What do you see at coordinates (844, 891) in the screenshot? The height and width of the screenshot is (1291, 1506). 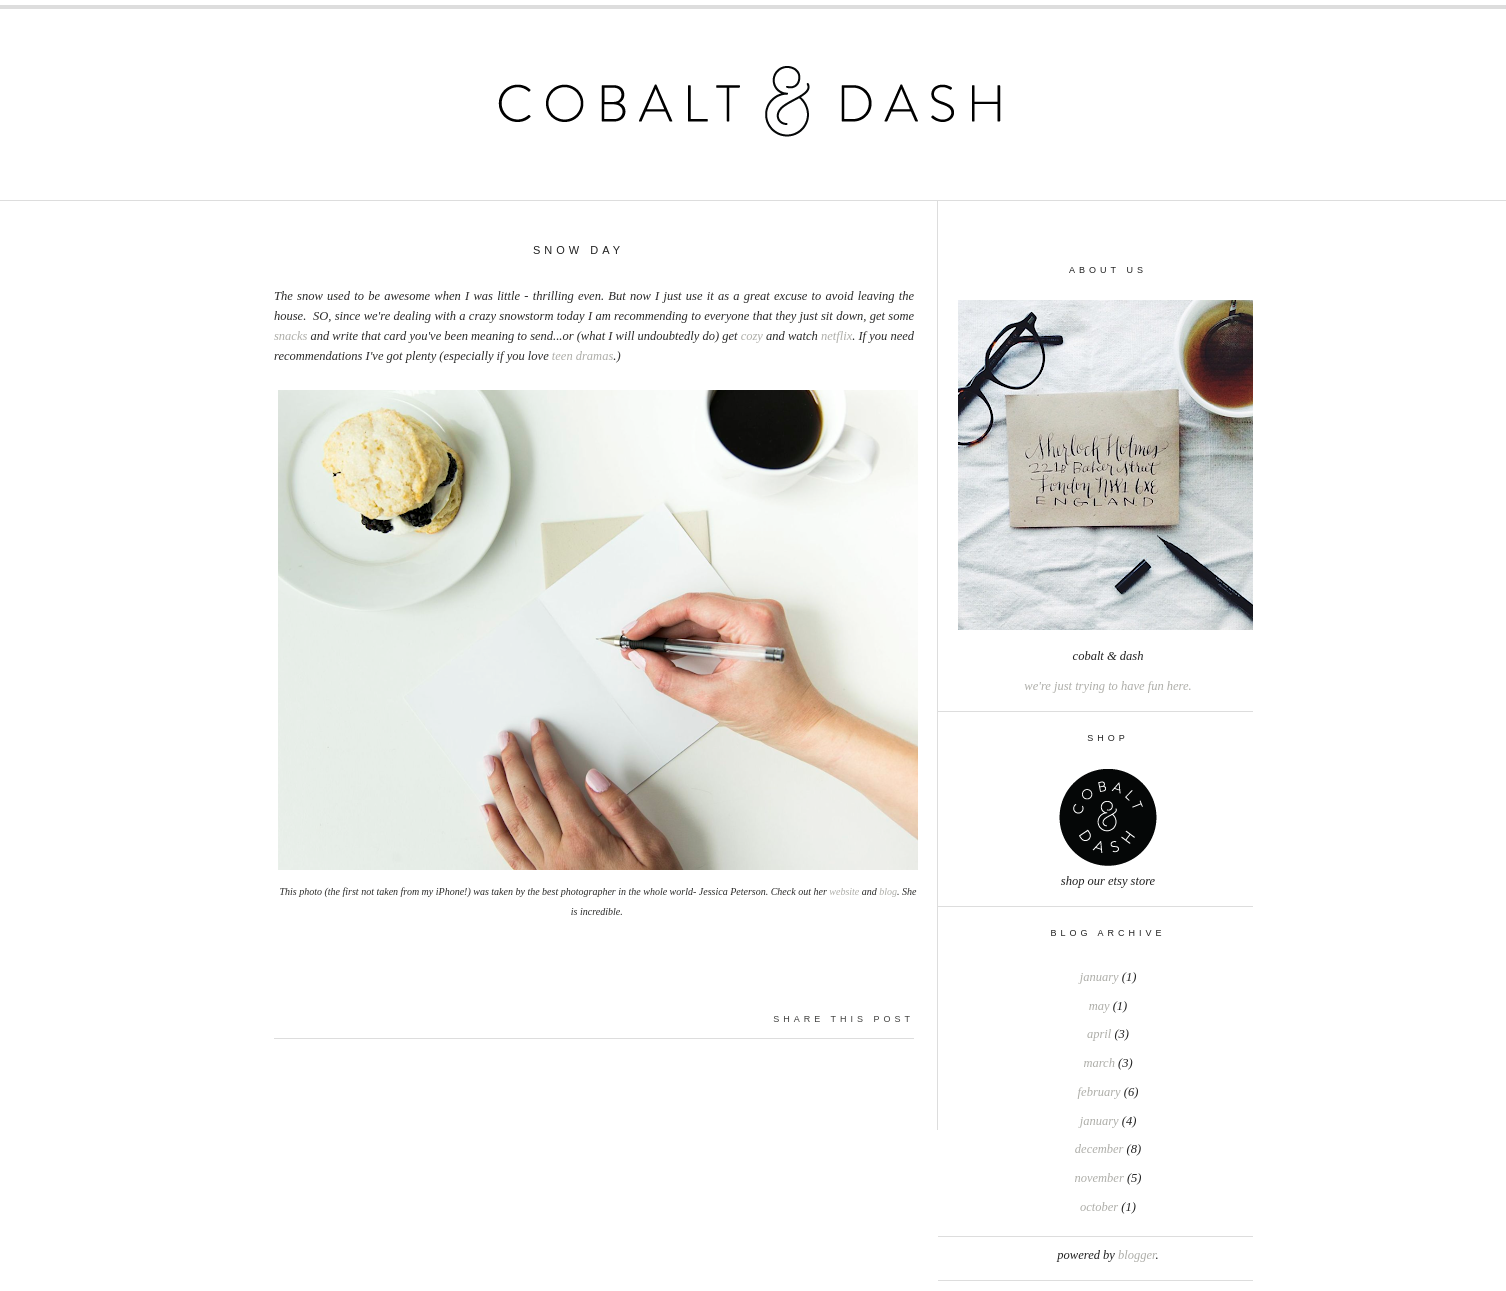 I see `website` at bounding box center [844, 891].